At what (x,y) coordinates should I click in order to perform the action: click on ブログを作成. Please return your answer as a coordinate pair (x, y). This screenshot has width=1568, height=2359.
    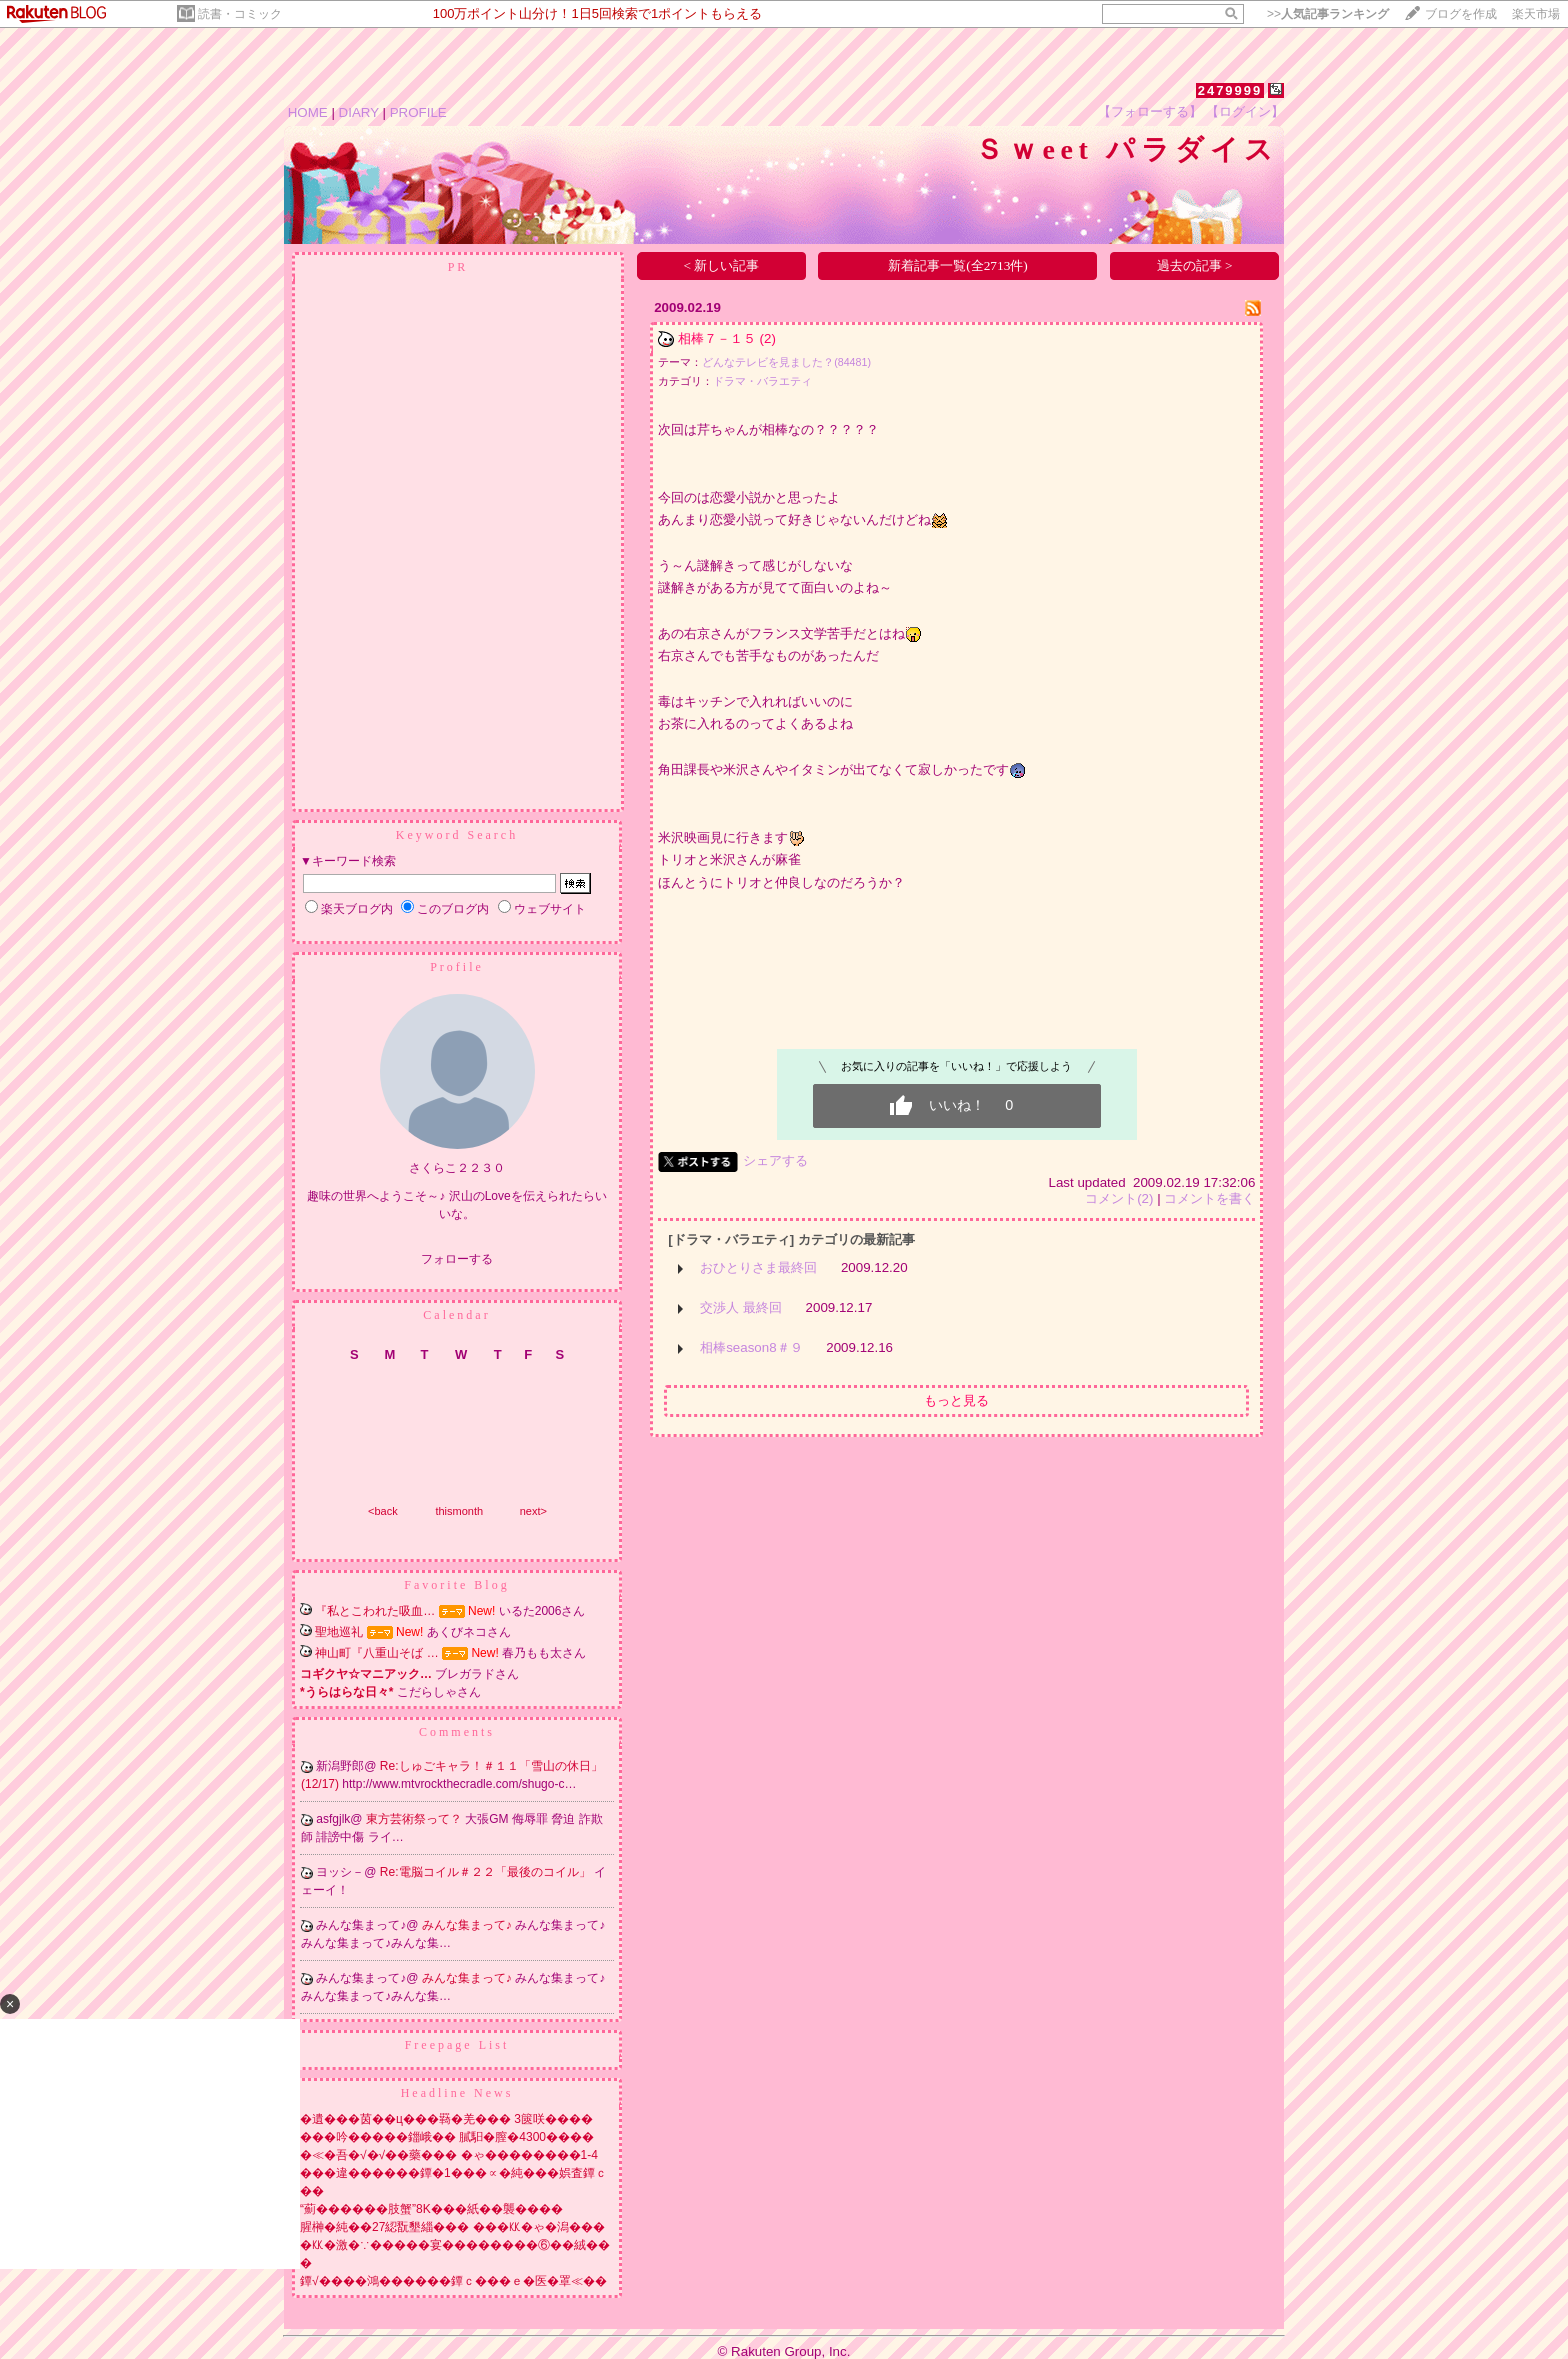
    Looking at the image, I should click on (1461, 14).